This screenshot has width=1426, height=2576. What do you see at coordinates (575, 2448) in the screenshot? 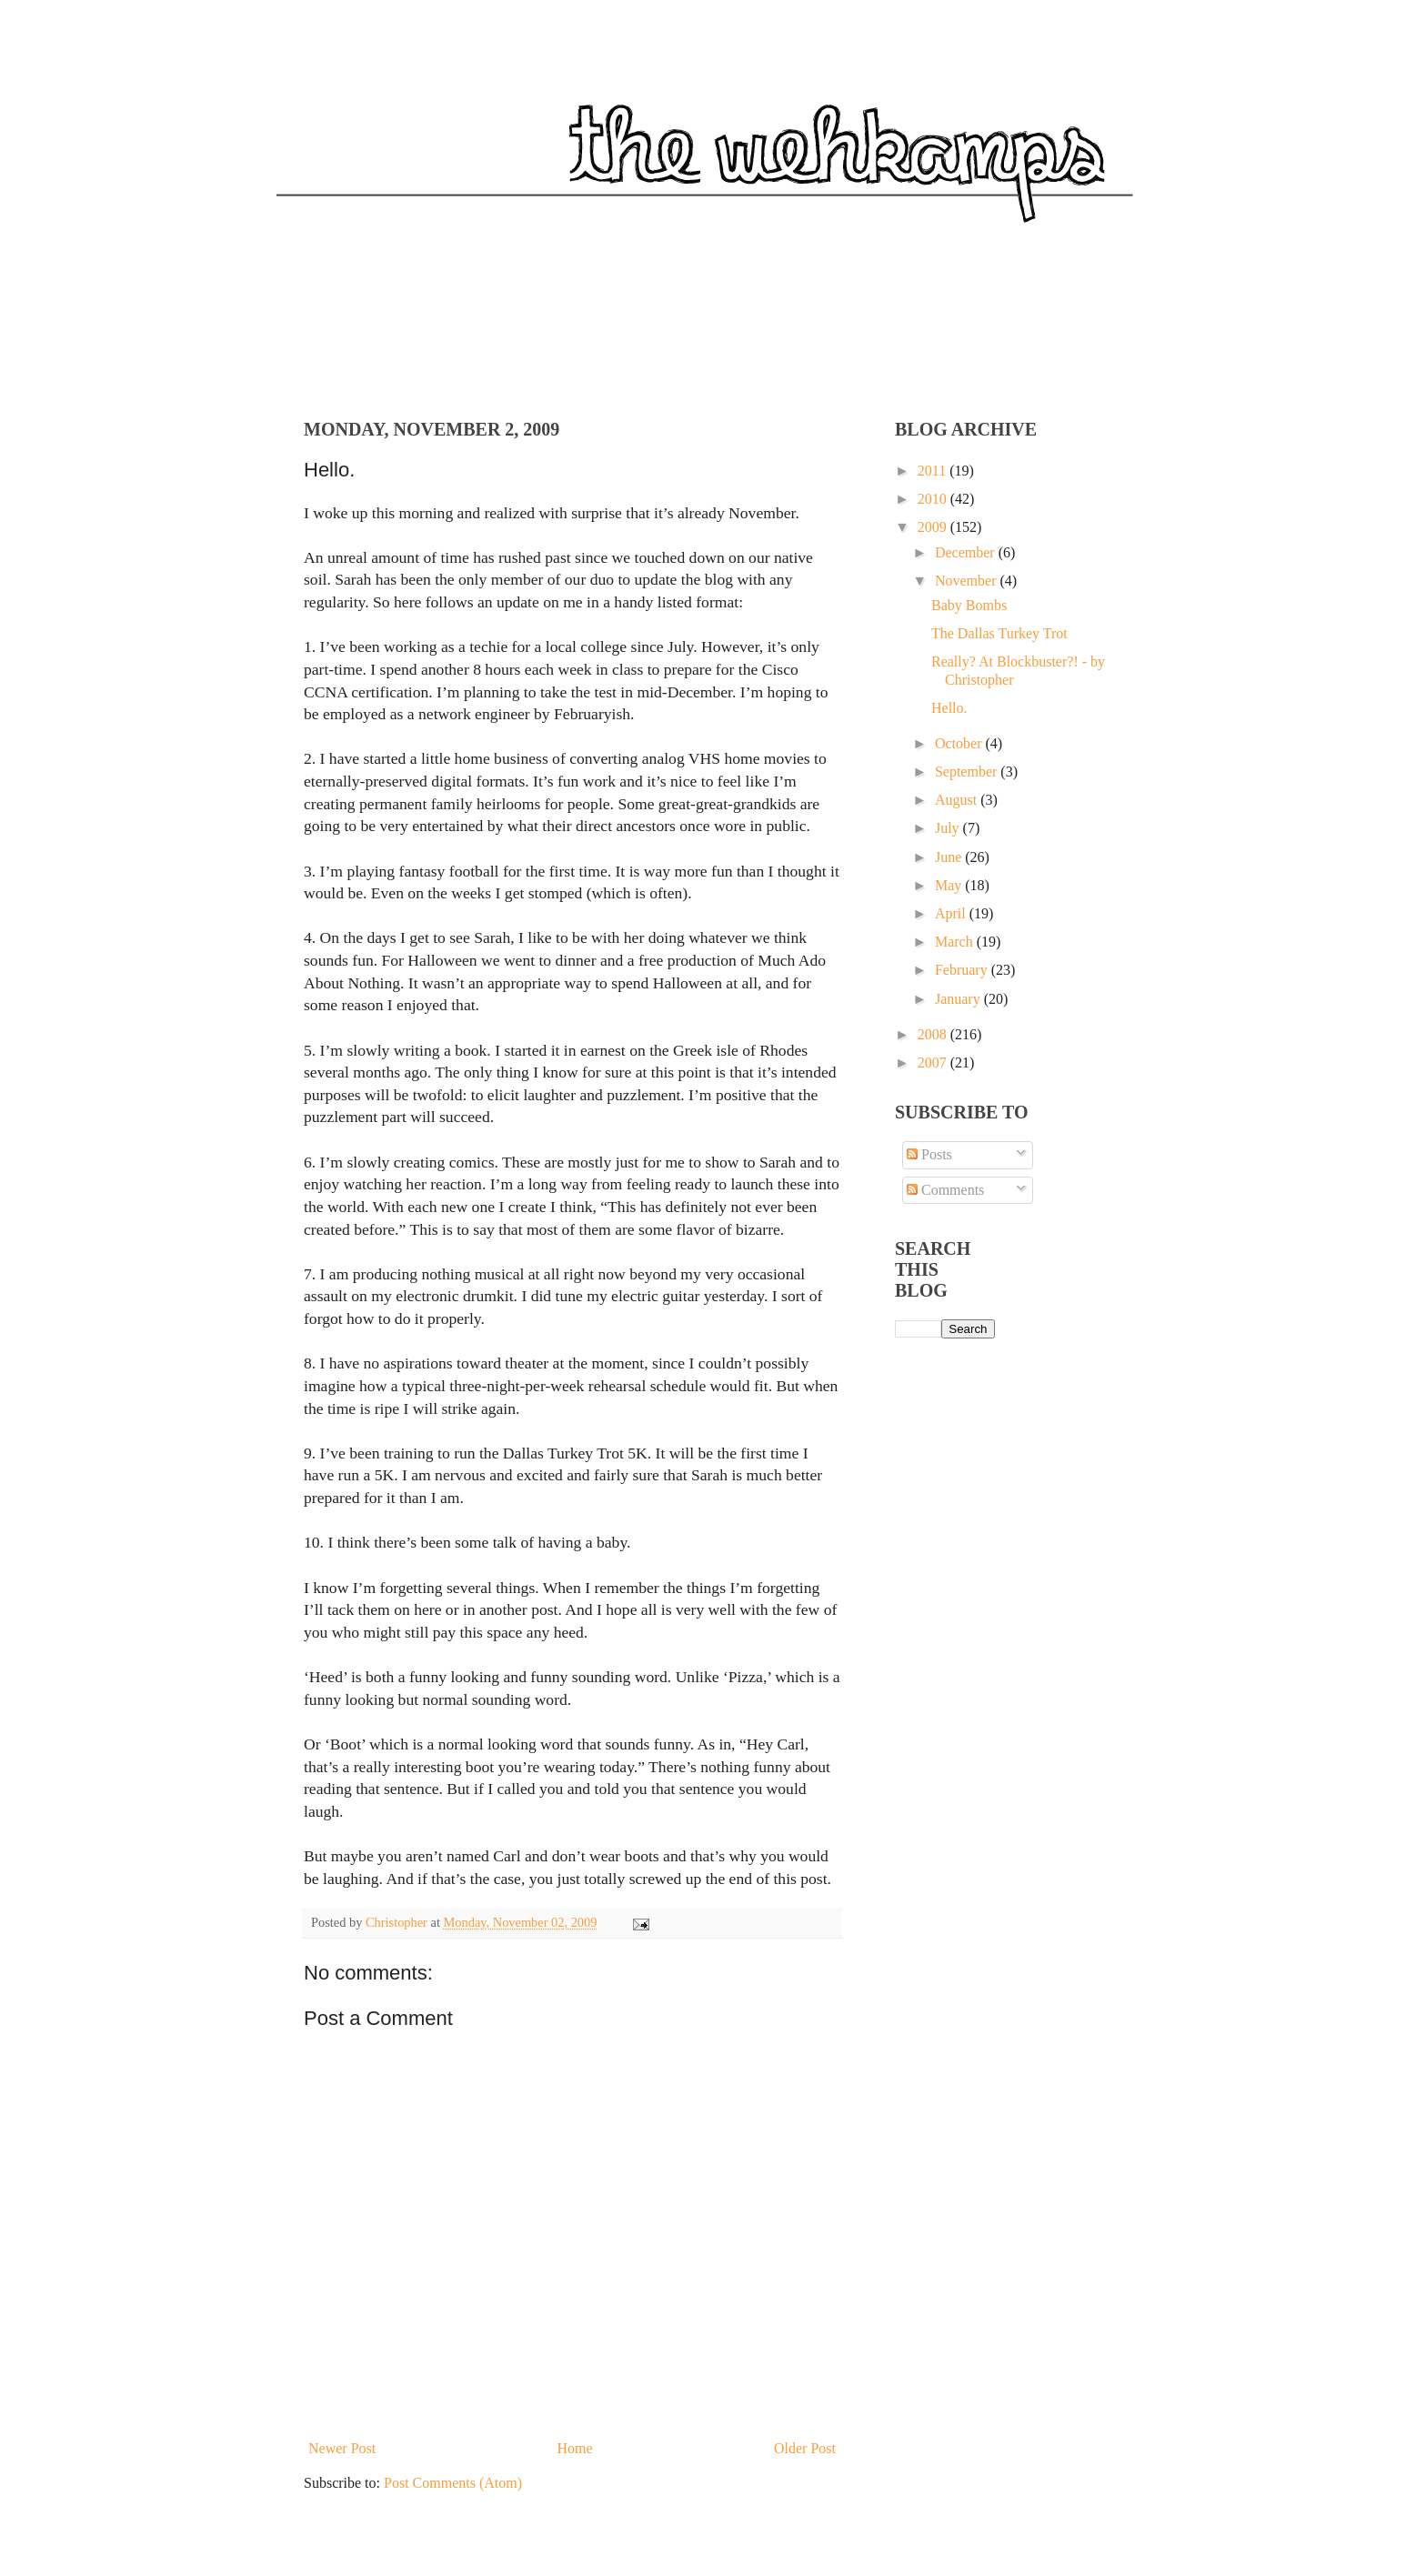
I see `Home` at bounding box center [575, 2448].